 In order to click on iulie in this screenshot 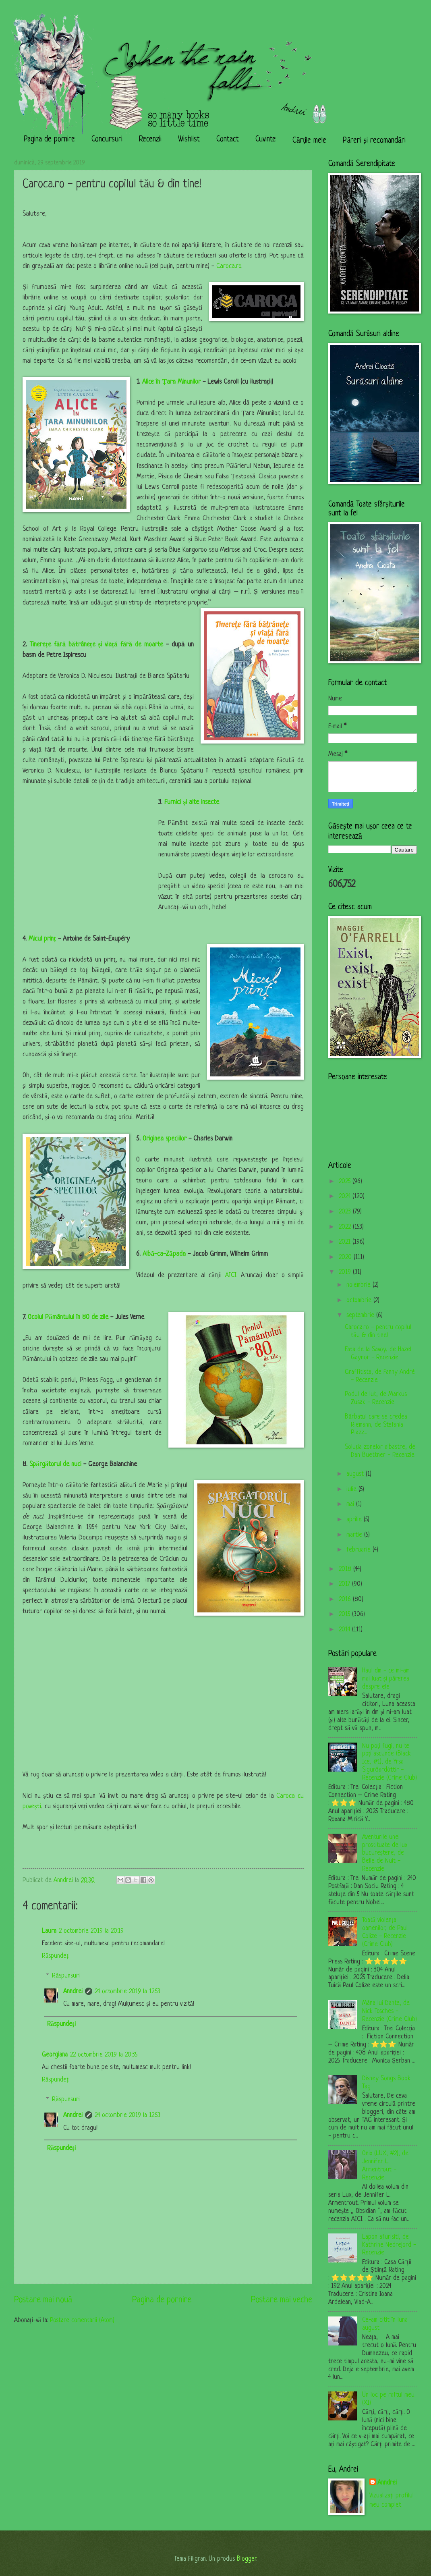, I will do `click(352, 1489)`.